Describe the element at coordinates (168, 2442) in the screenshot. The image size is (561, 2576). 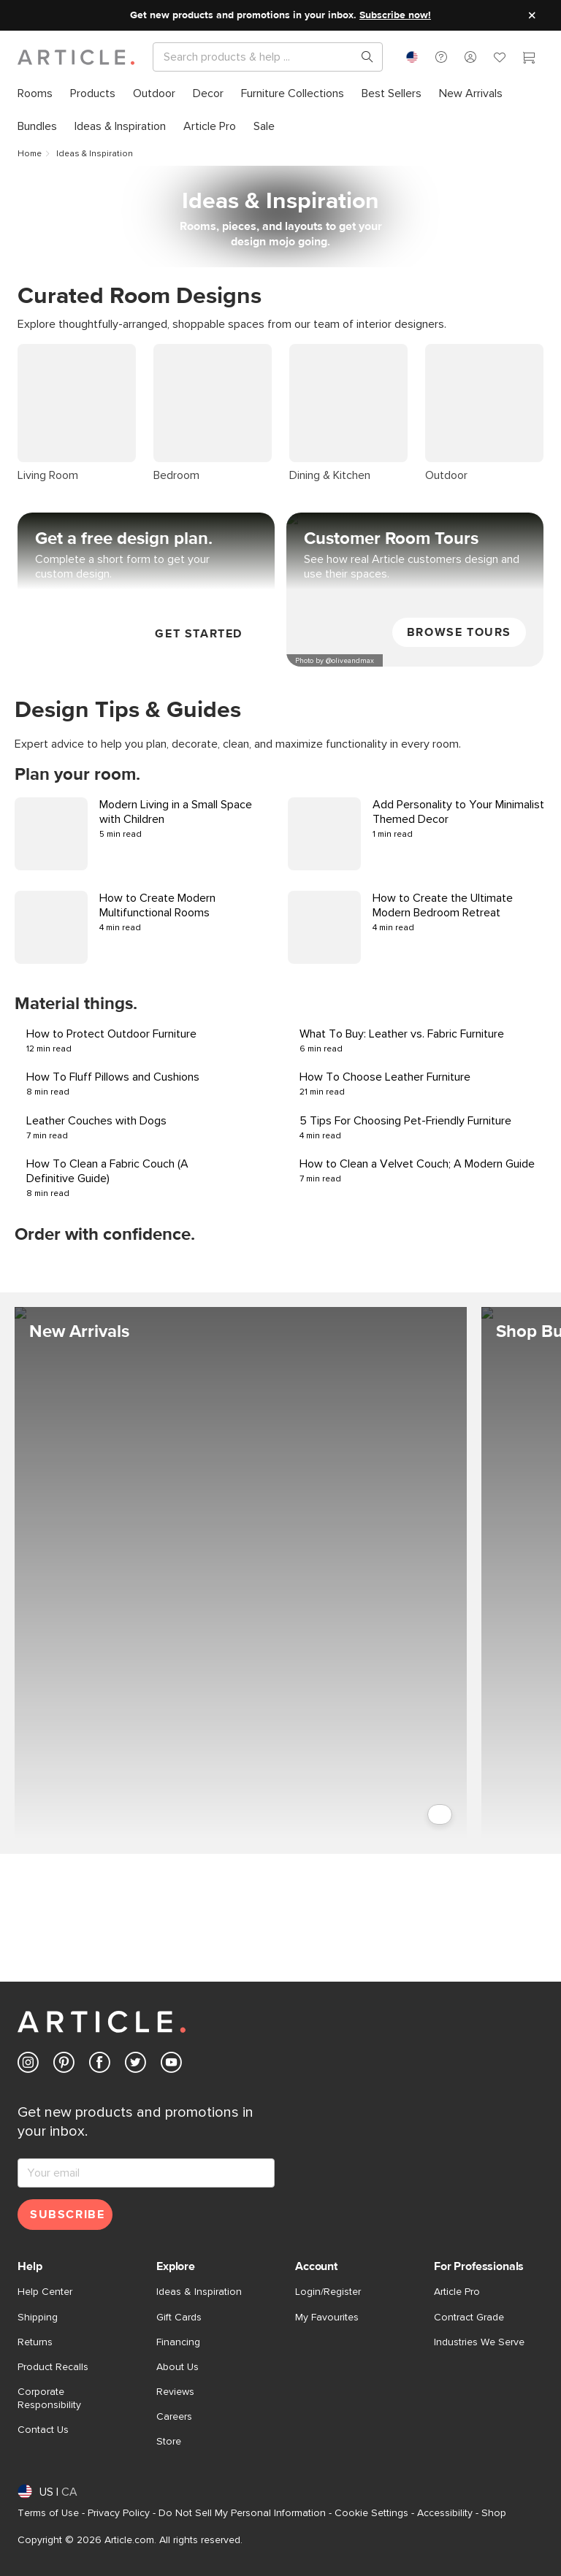
I see `Store` at that location.